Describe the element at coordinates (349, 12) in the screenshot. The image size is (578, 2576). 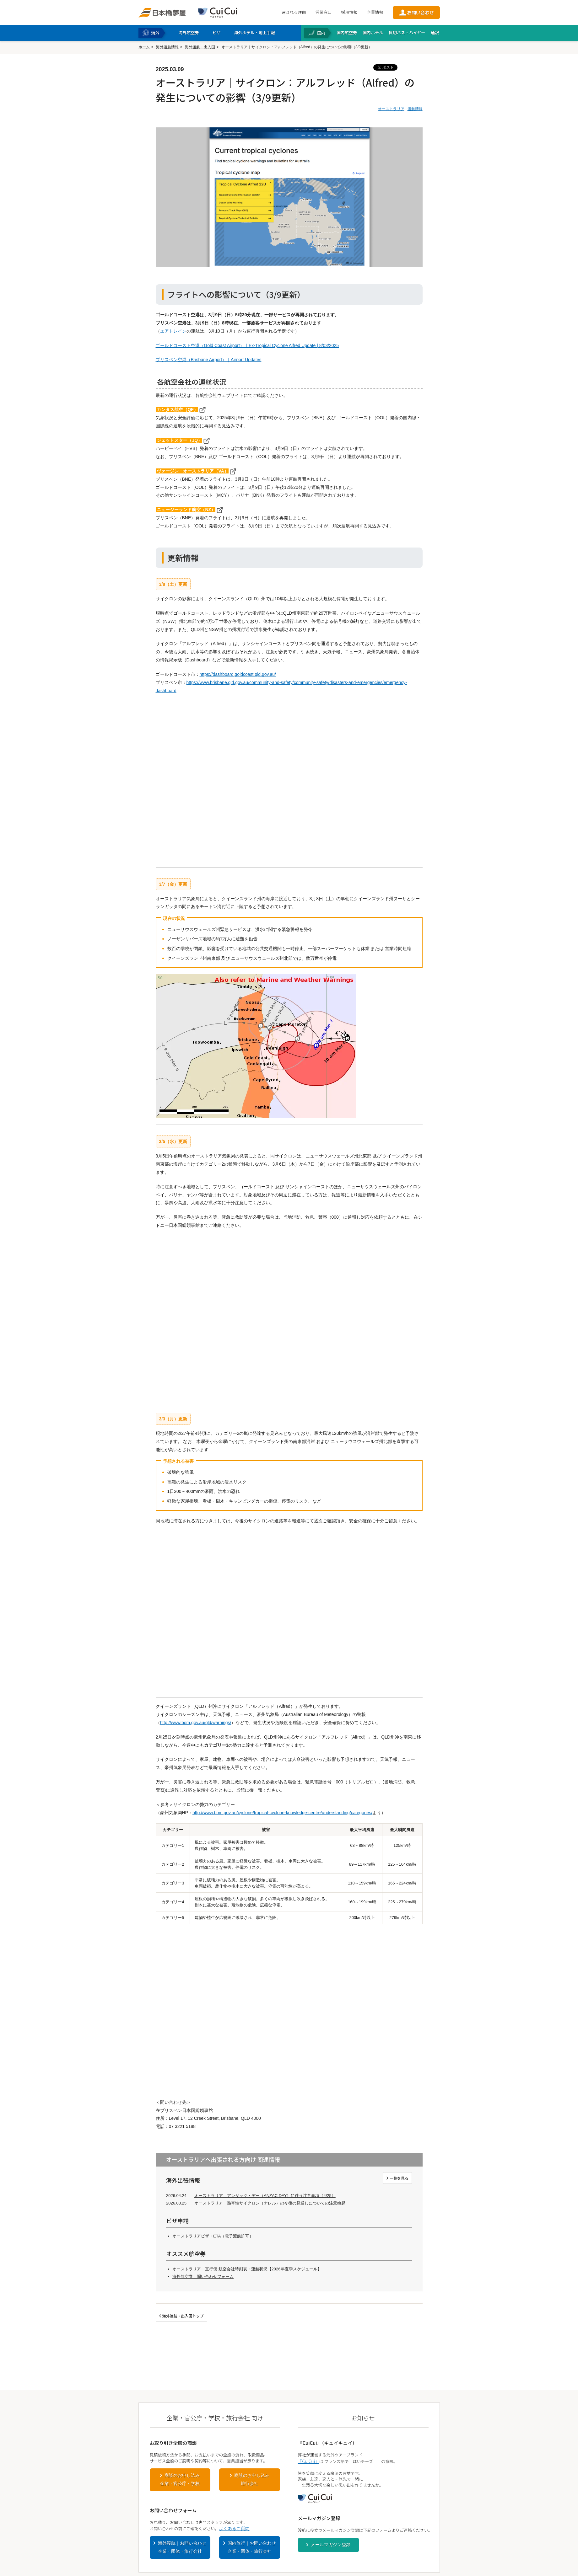
I see `採用情報` at that location.